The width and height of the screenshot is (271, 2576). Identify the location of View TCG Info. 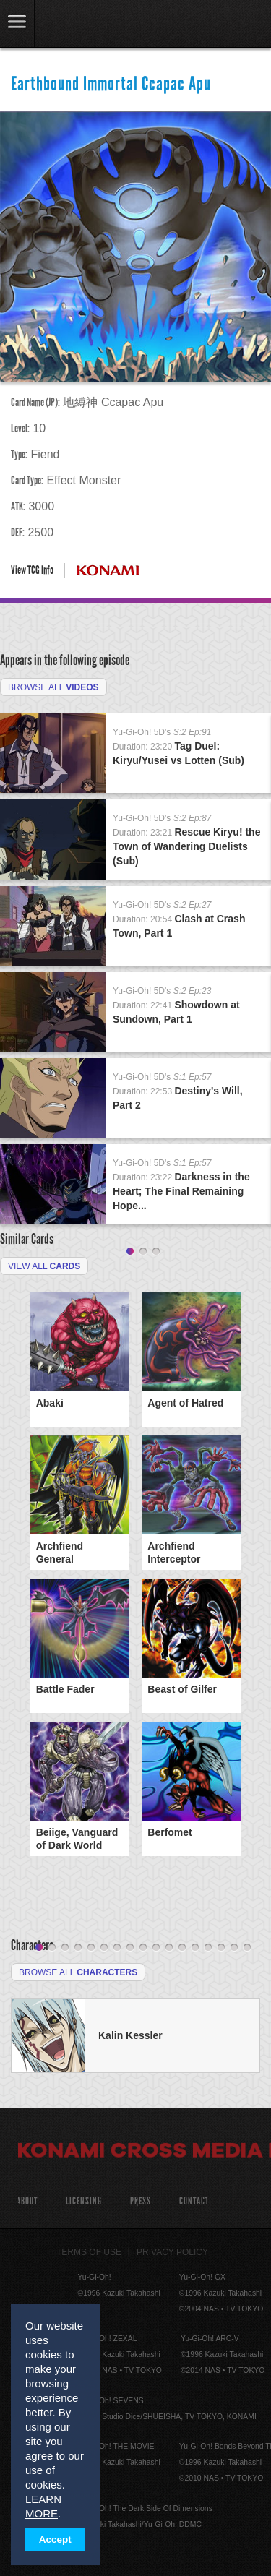
(32, 570).